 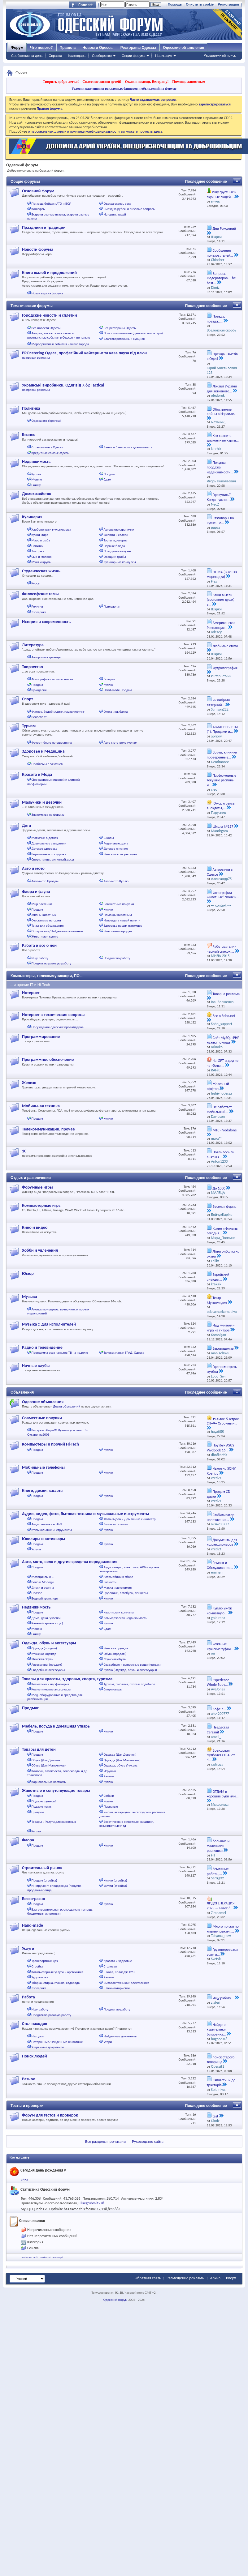 What do you see at coordinates (46, 621) in the screenshot?
I see `История и современность` at bounding box center [46, 621].